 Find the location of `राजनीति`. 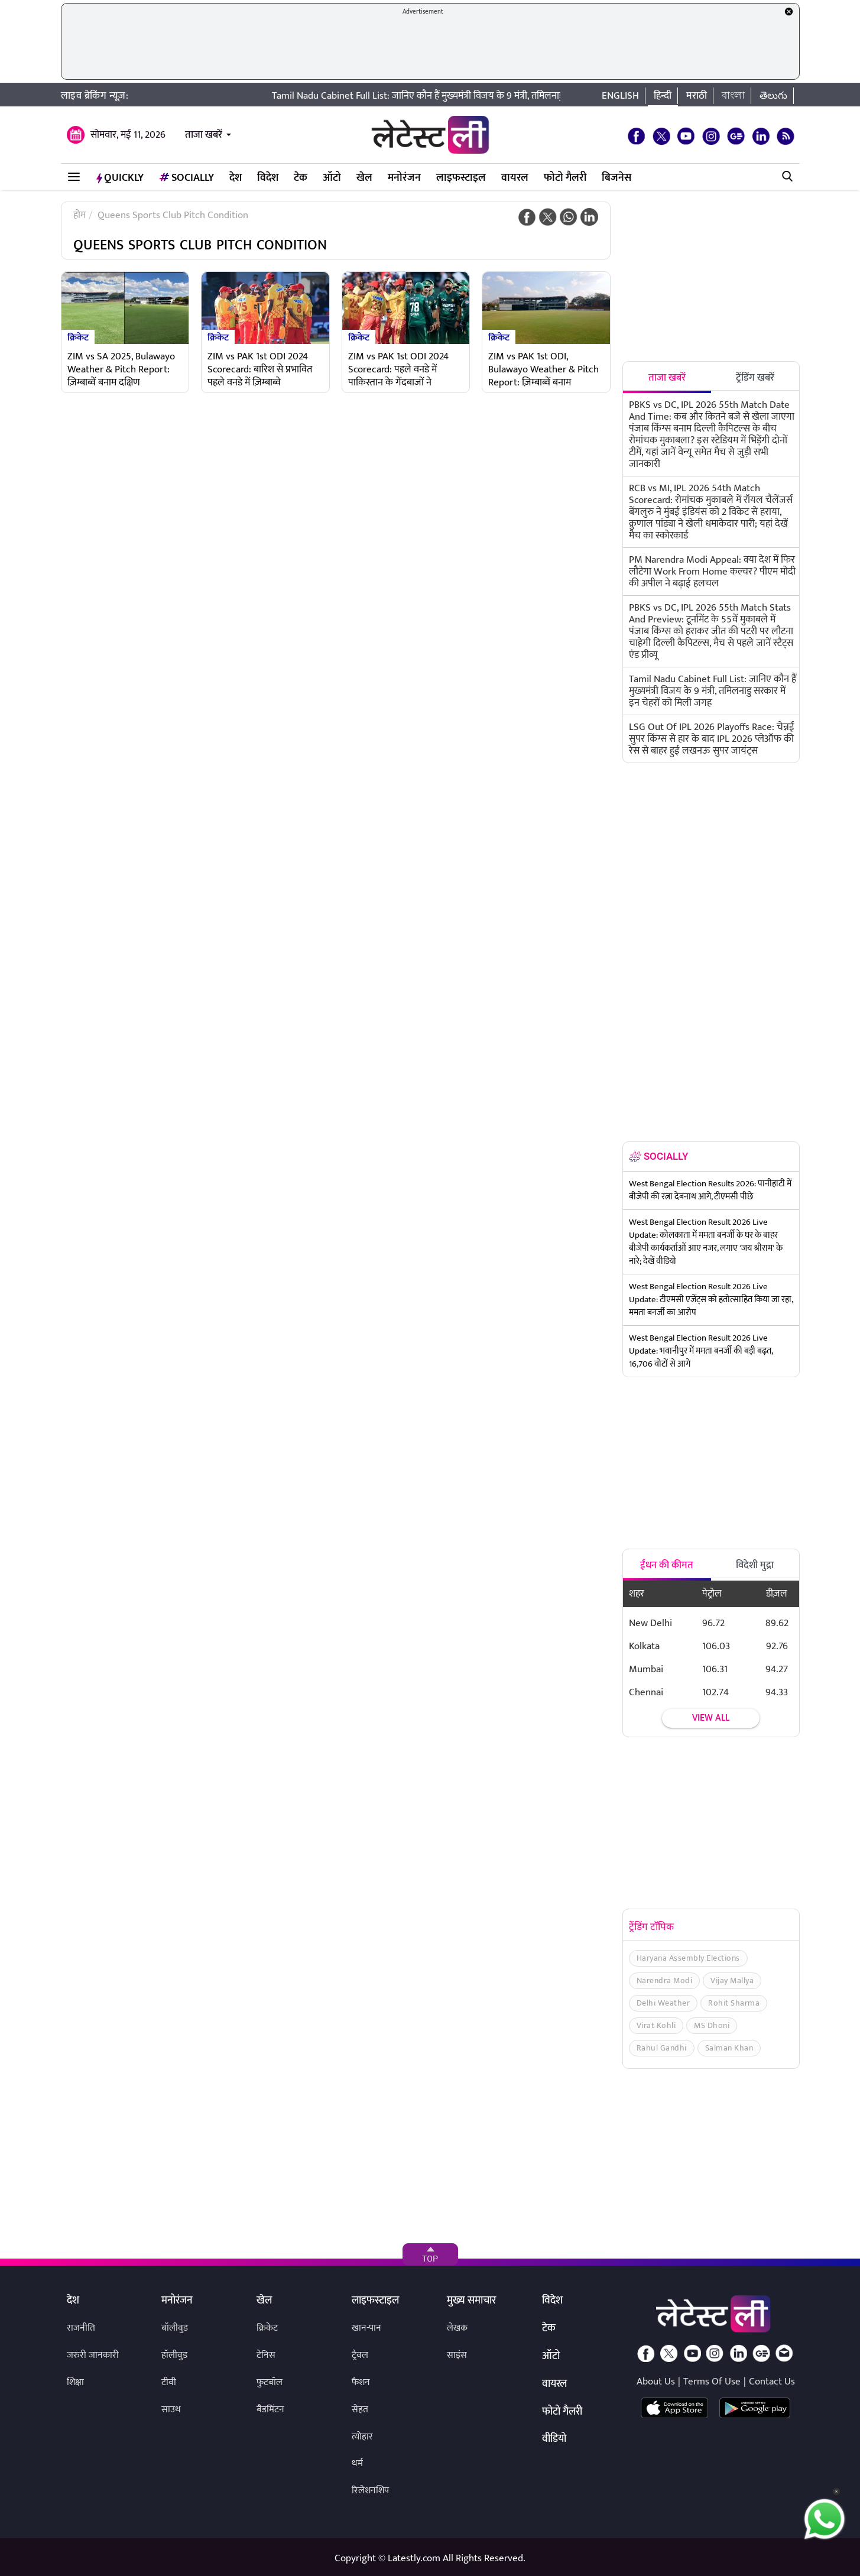

राजनीति is located at coordinates (81, 2328).